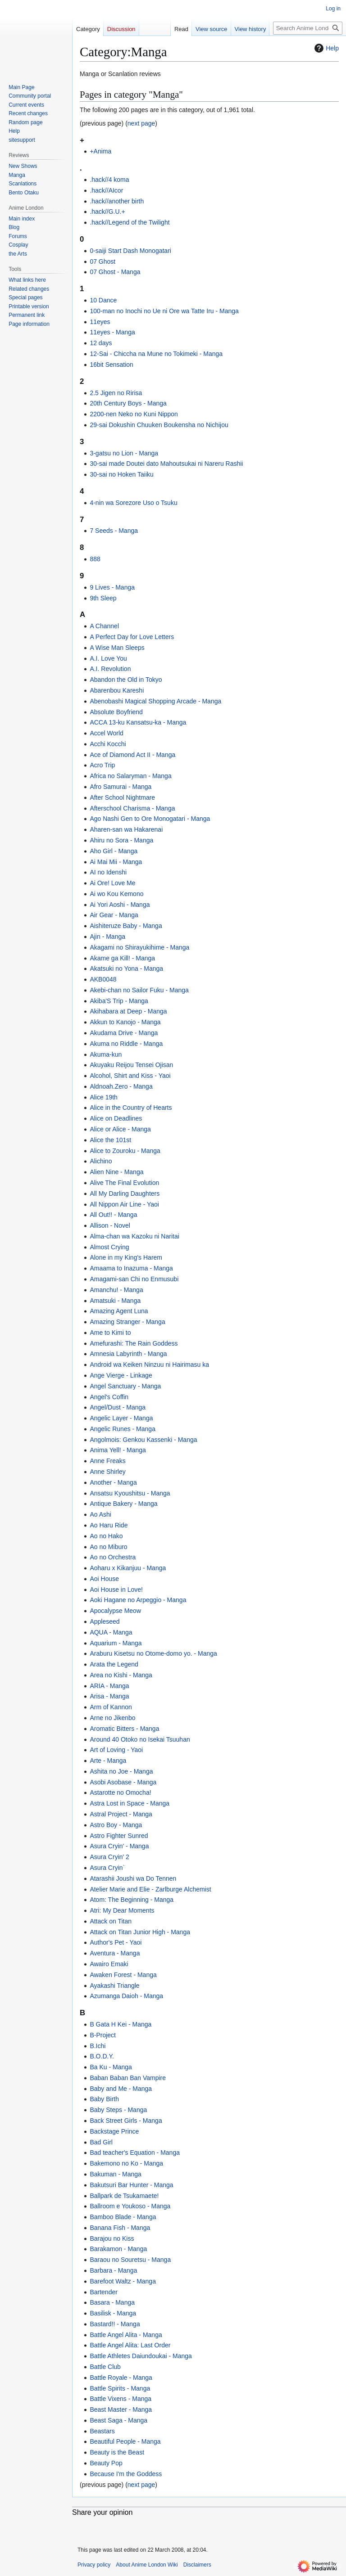  I want to click on Akuyaku Reijou Tensei Ojisan, so click(131, 1064).